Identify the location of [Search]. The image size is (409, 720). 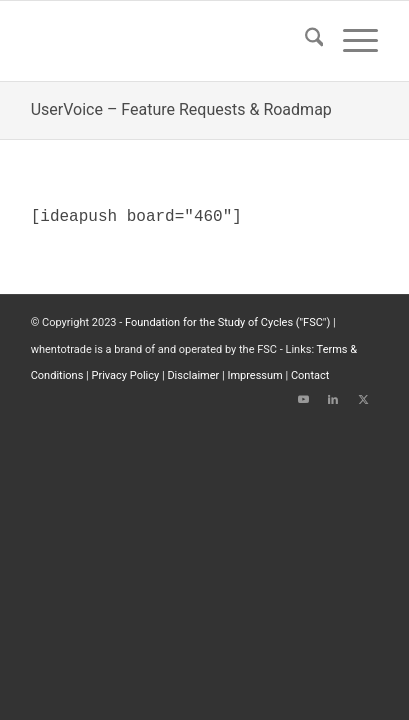
(304, 41).